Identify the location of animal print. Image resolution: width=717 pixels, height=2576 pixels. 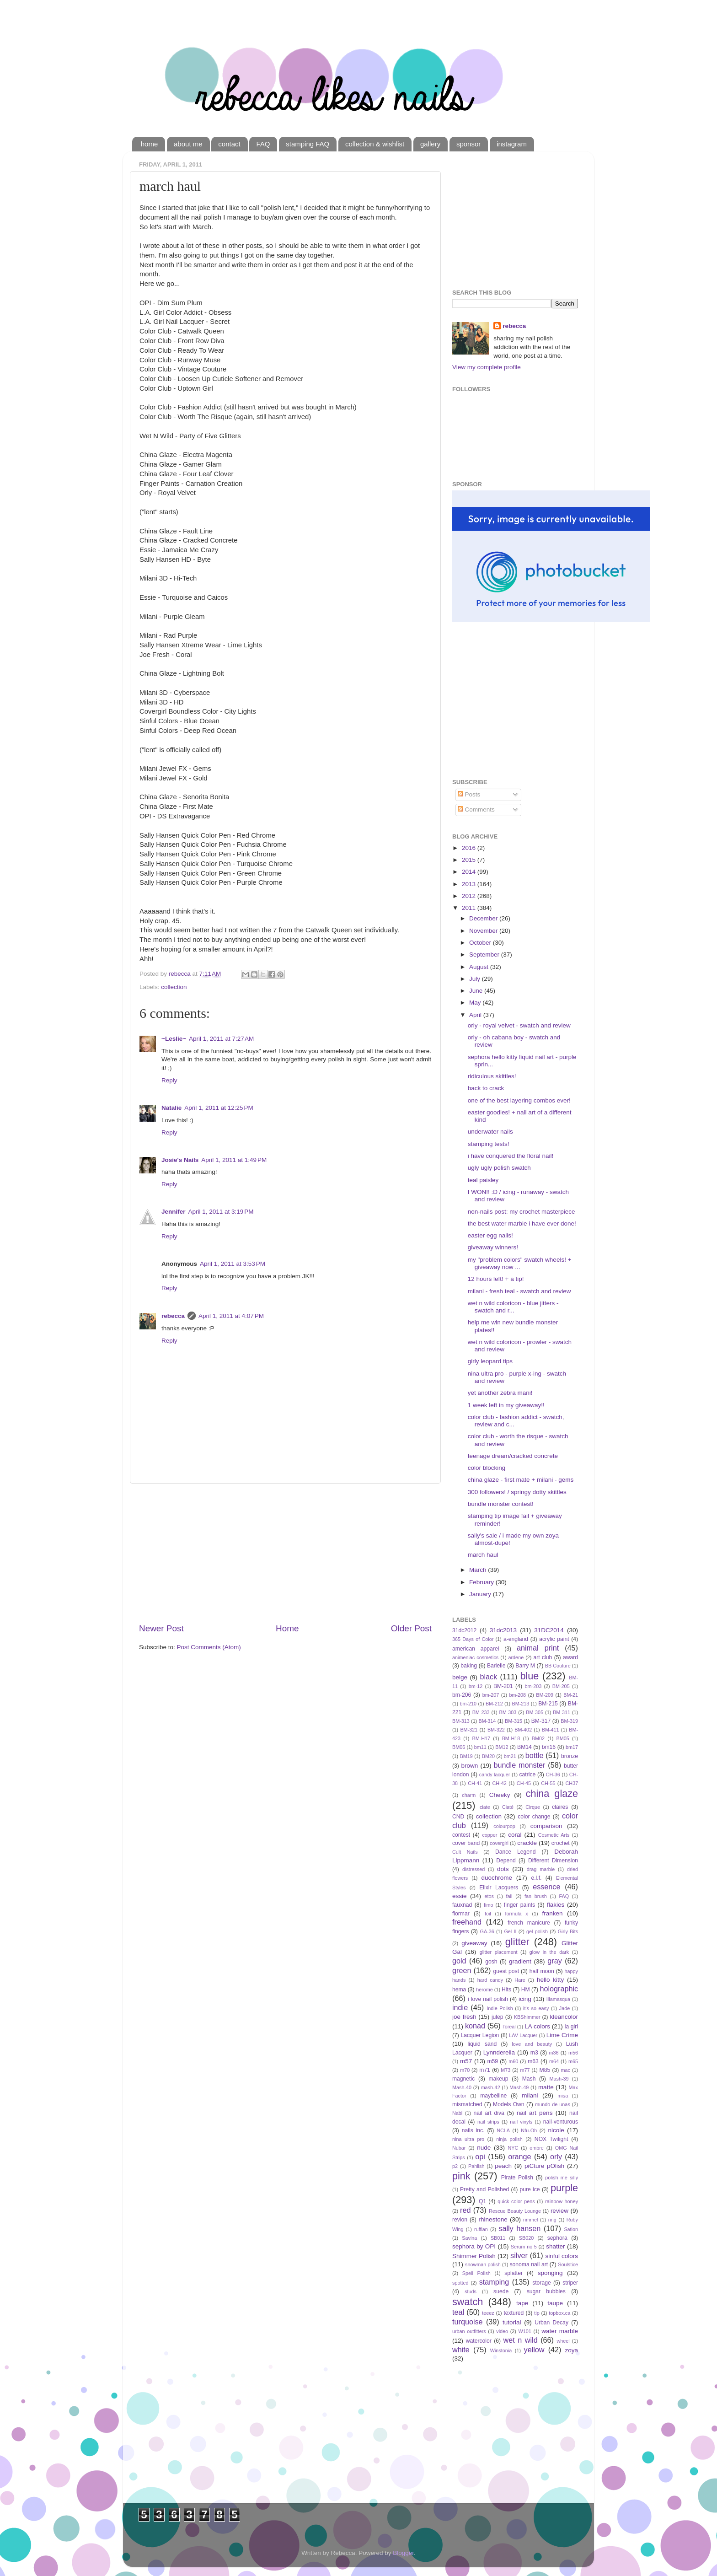
(538, 1648).